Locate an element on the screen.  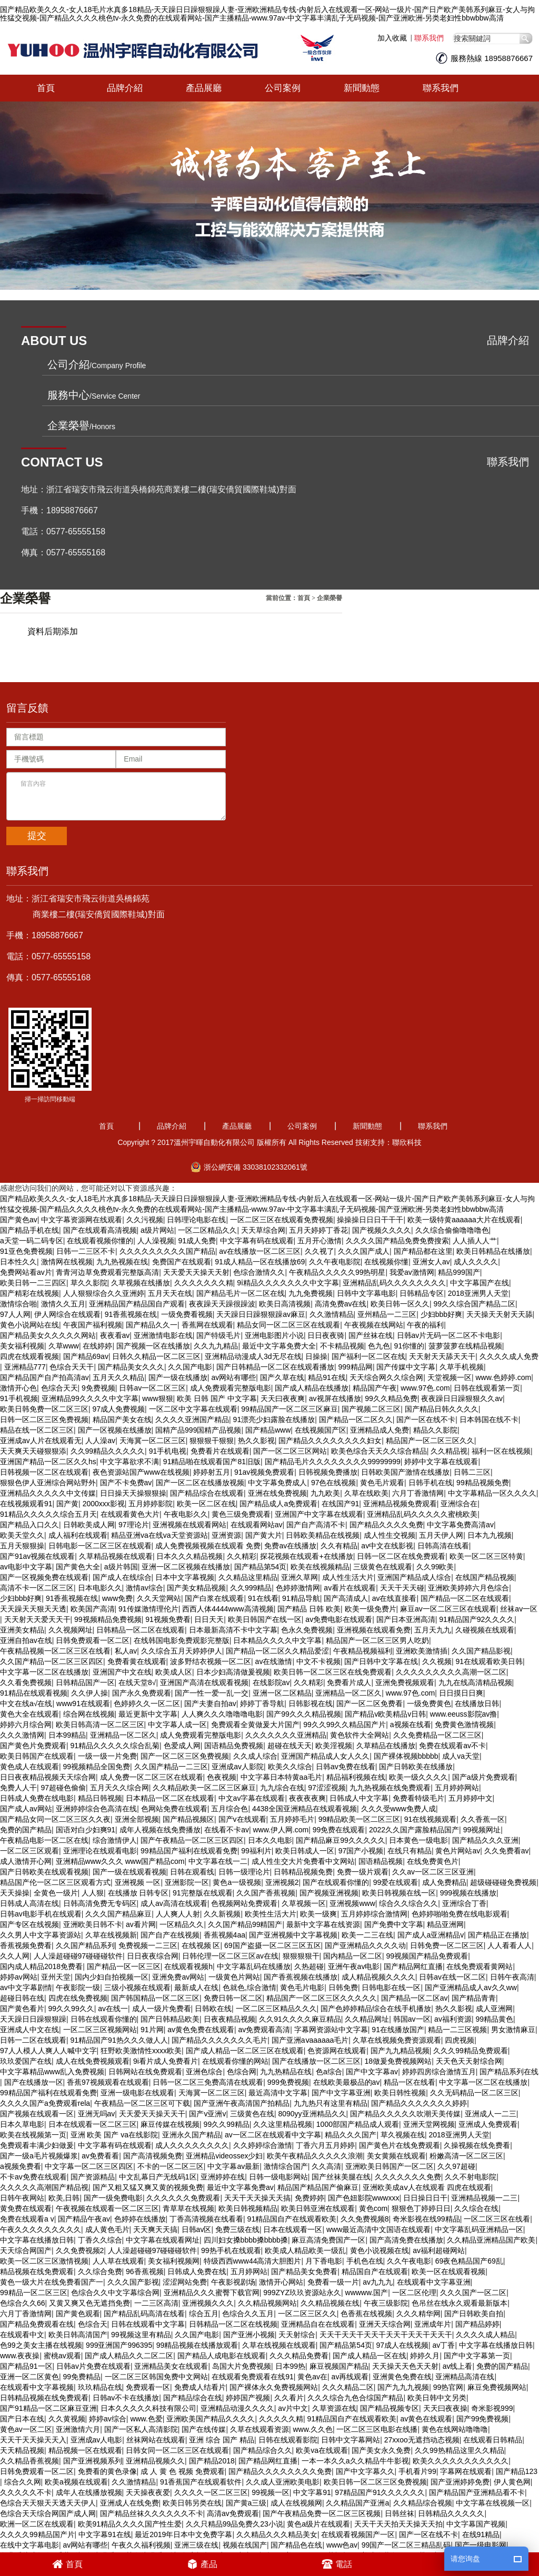
国产一区私人高清影院 is located at coordinates (141, 2423).